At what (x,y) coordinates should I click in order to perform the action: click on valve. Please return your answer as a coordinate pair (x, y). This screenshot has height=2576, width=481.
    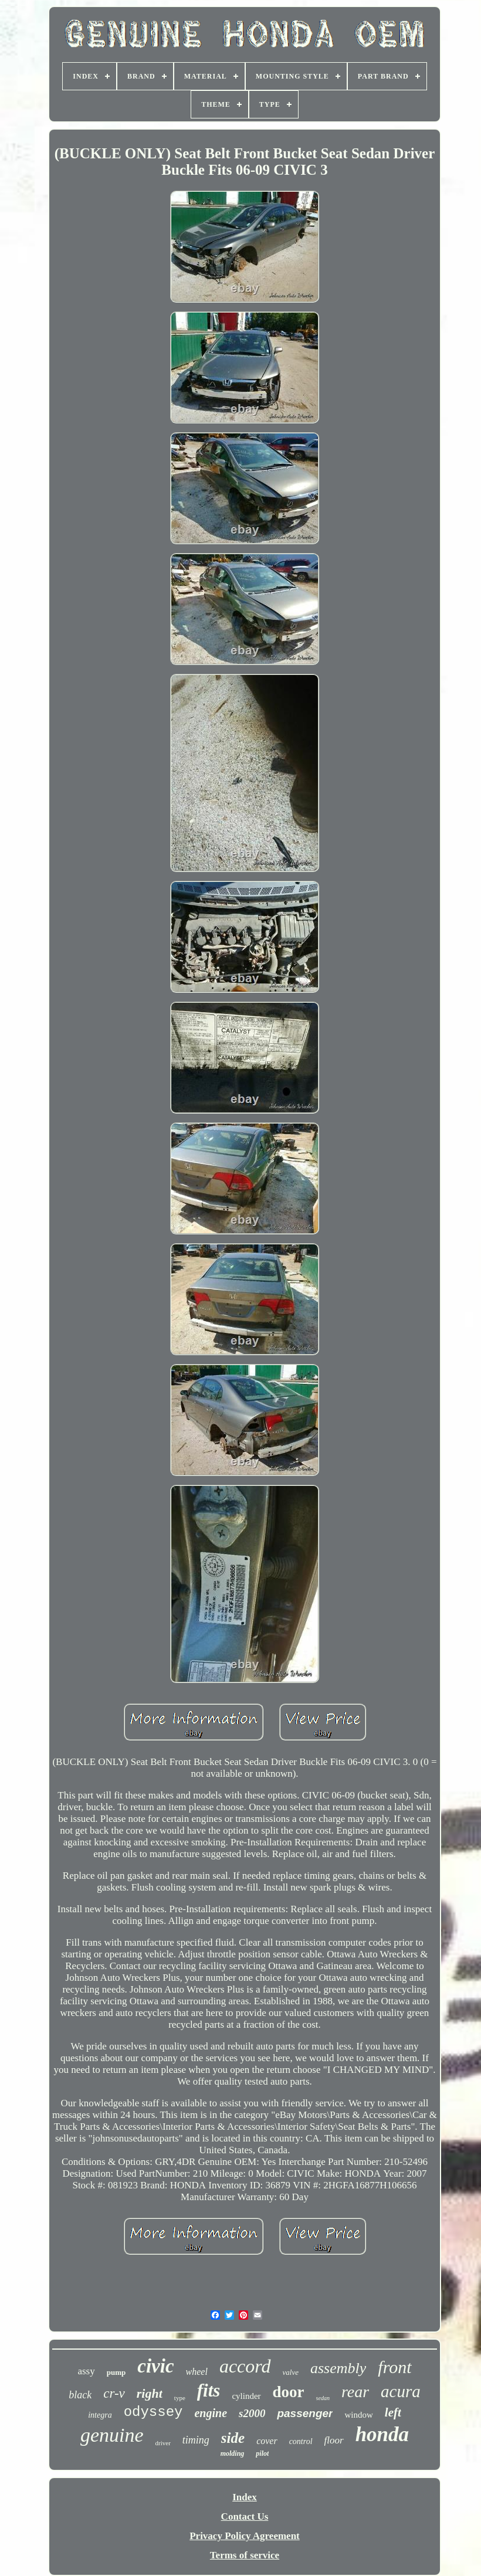
    Looking at the image, I should click on (291, 2372).